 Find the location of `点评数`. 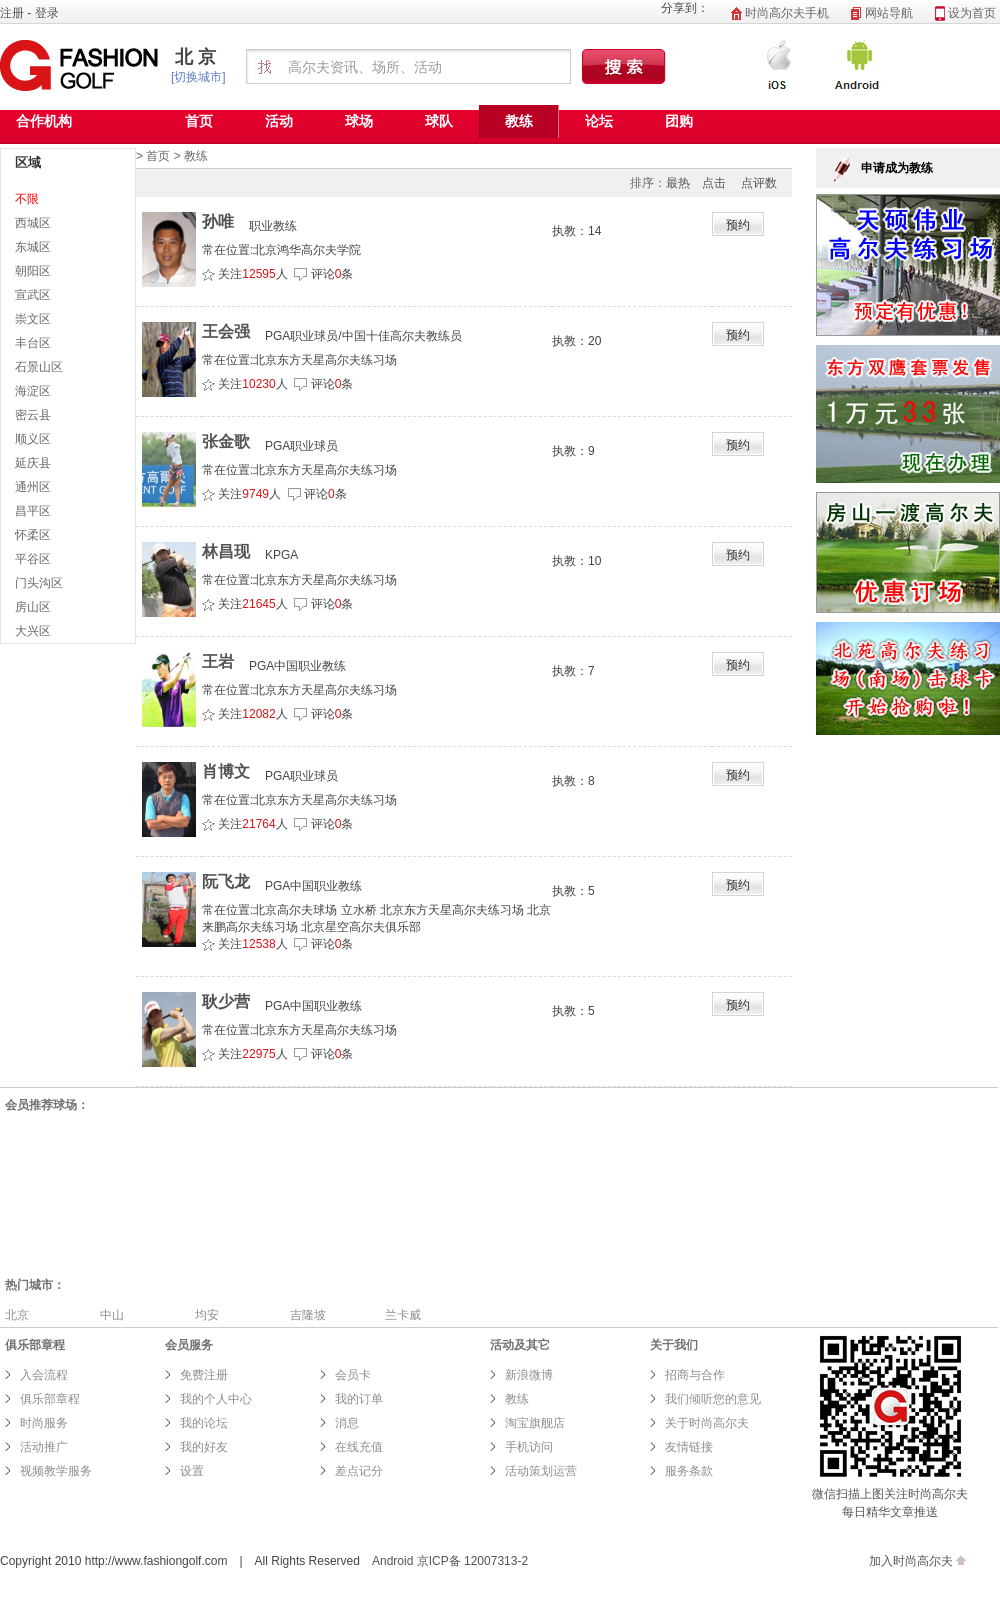

点评数 is located at coordinates (759, 183).